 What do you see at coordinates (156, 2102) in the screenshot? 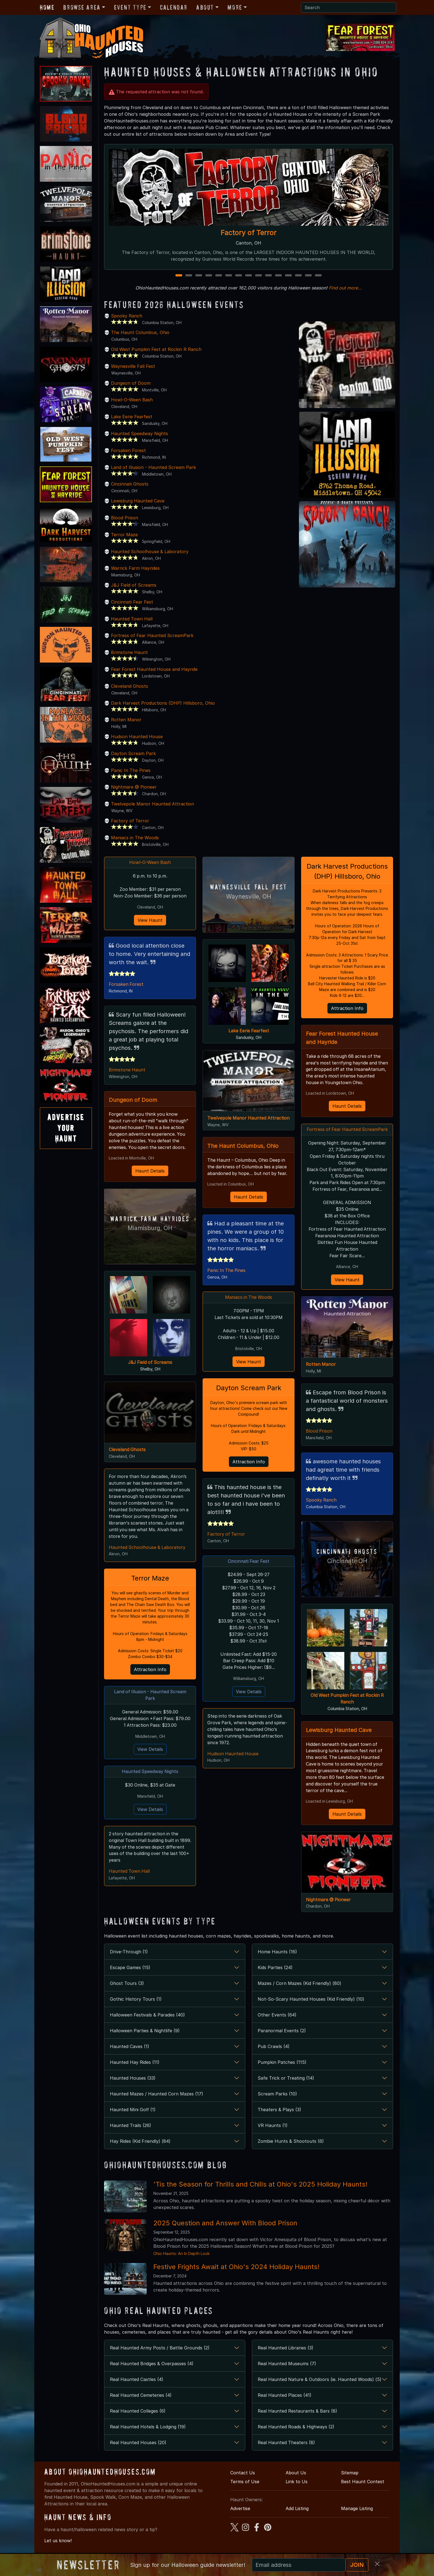
I see `Haunted Mazes / Haunted Corn Mazes (17)` at bounding box center [156, 2102].